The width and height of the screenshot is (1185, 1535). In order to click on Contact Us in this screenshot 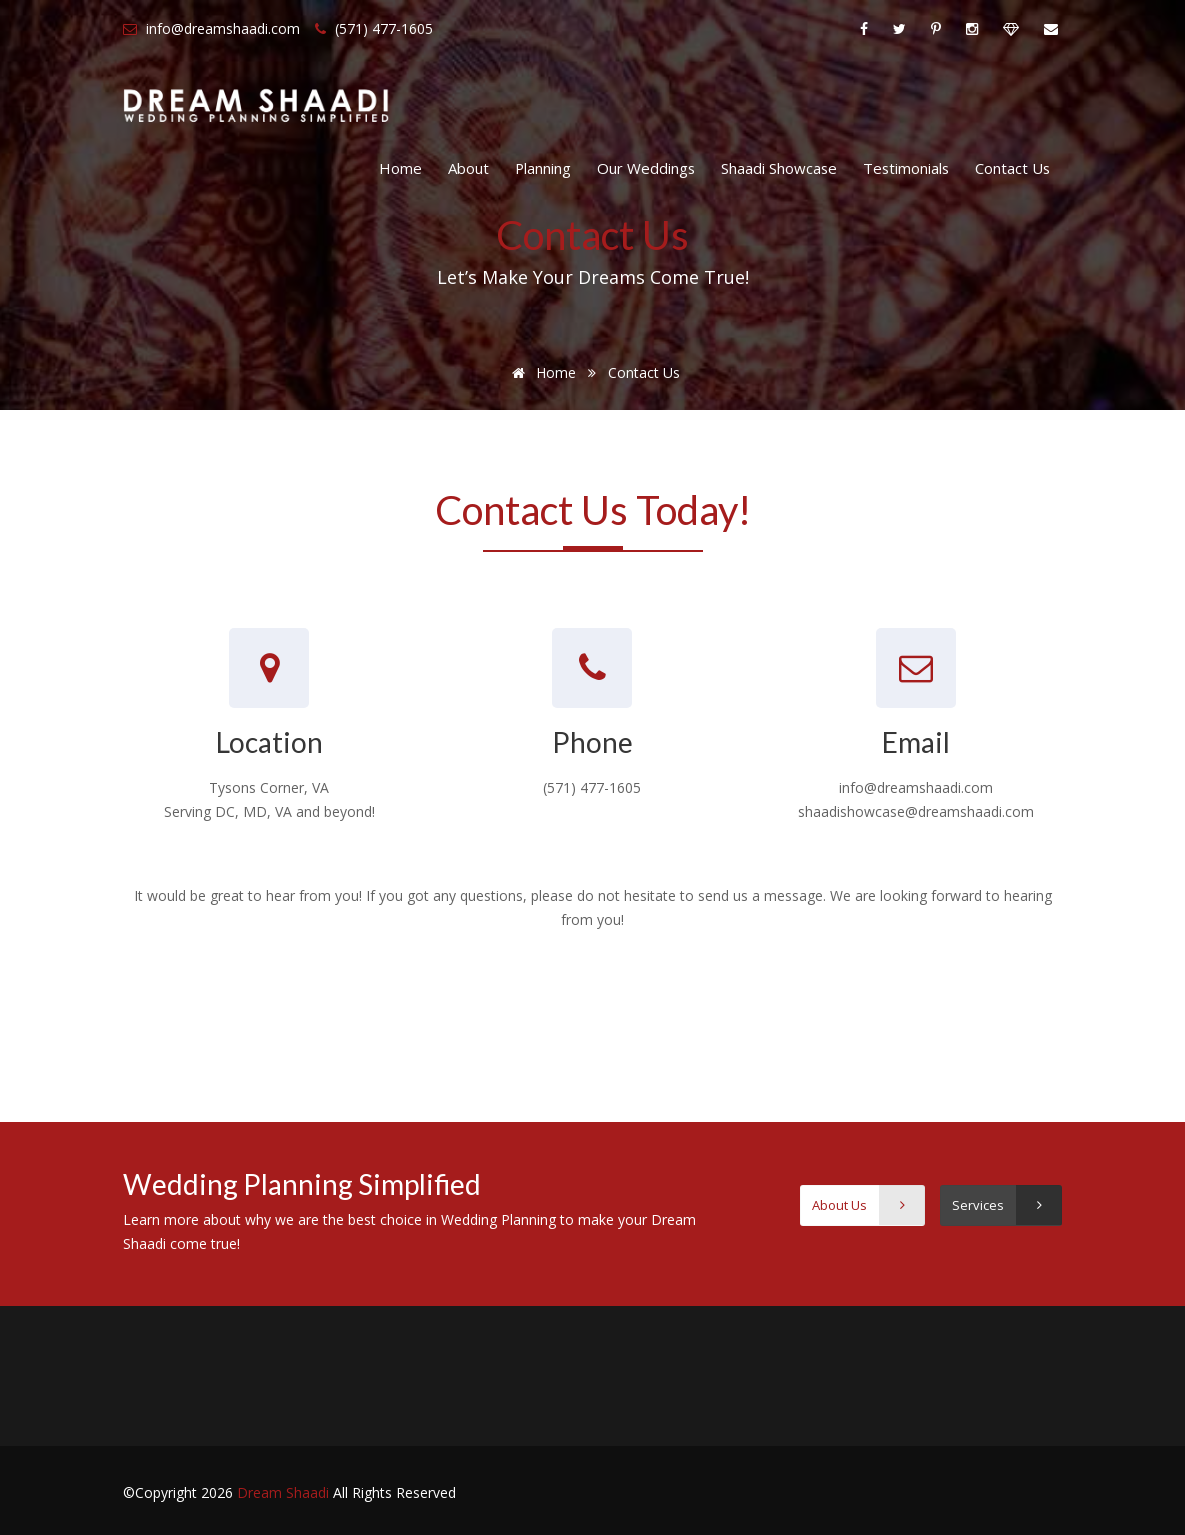, I will do `click(1012, 168)`.